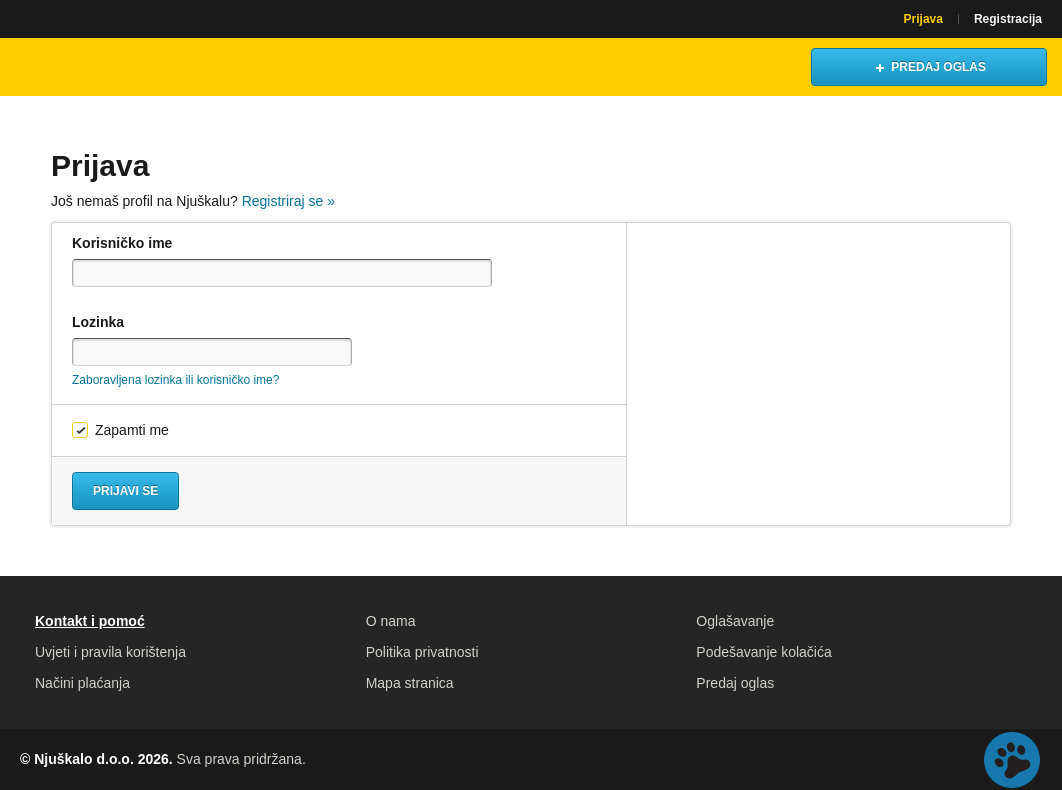 This screenshot has height=790, width=1062. I want to click on Njuškalo naslovnica, so click(105, 67).